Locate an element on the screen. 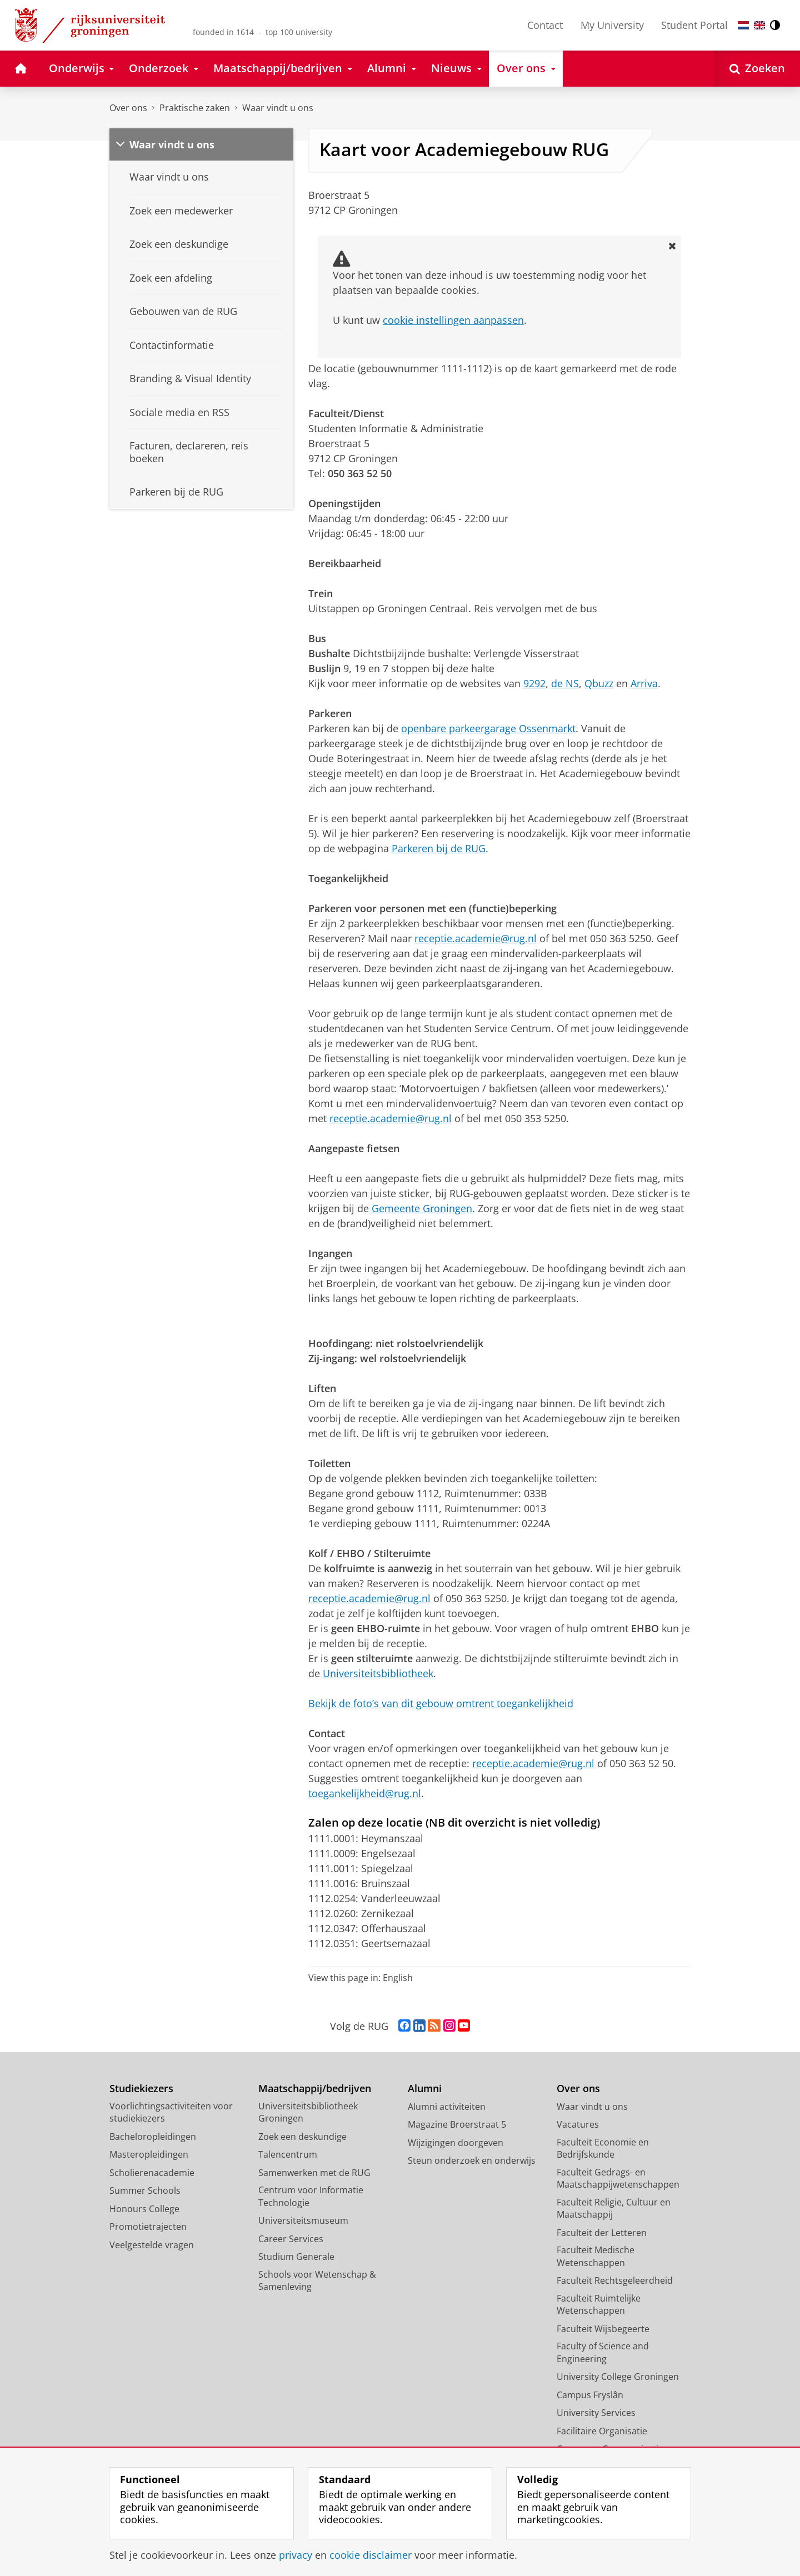  Studiekiezers is located at coordinates (141, 2088).